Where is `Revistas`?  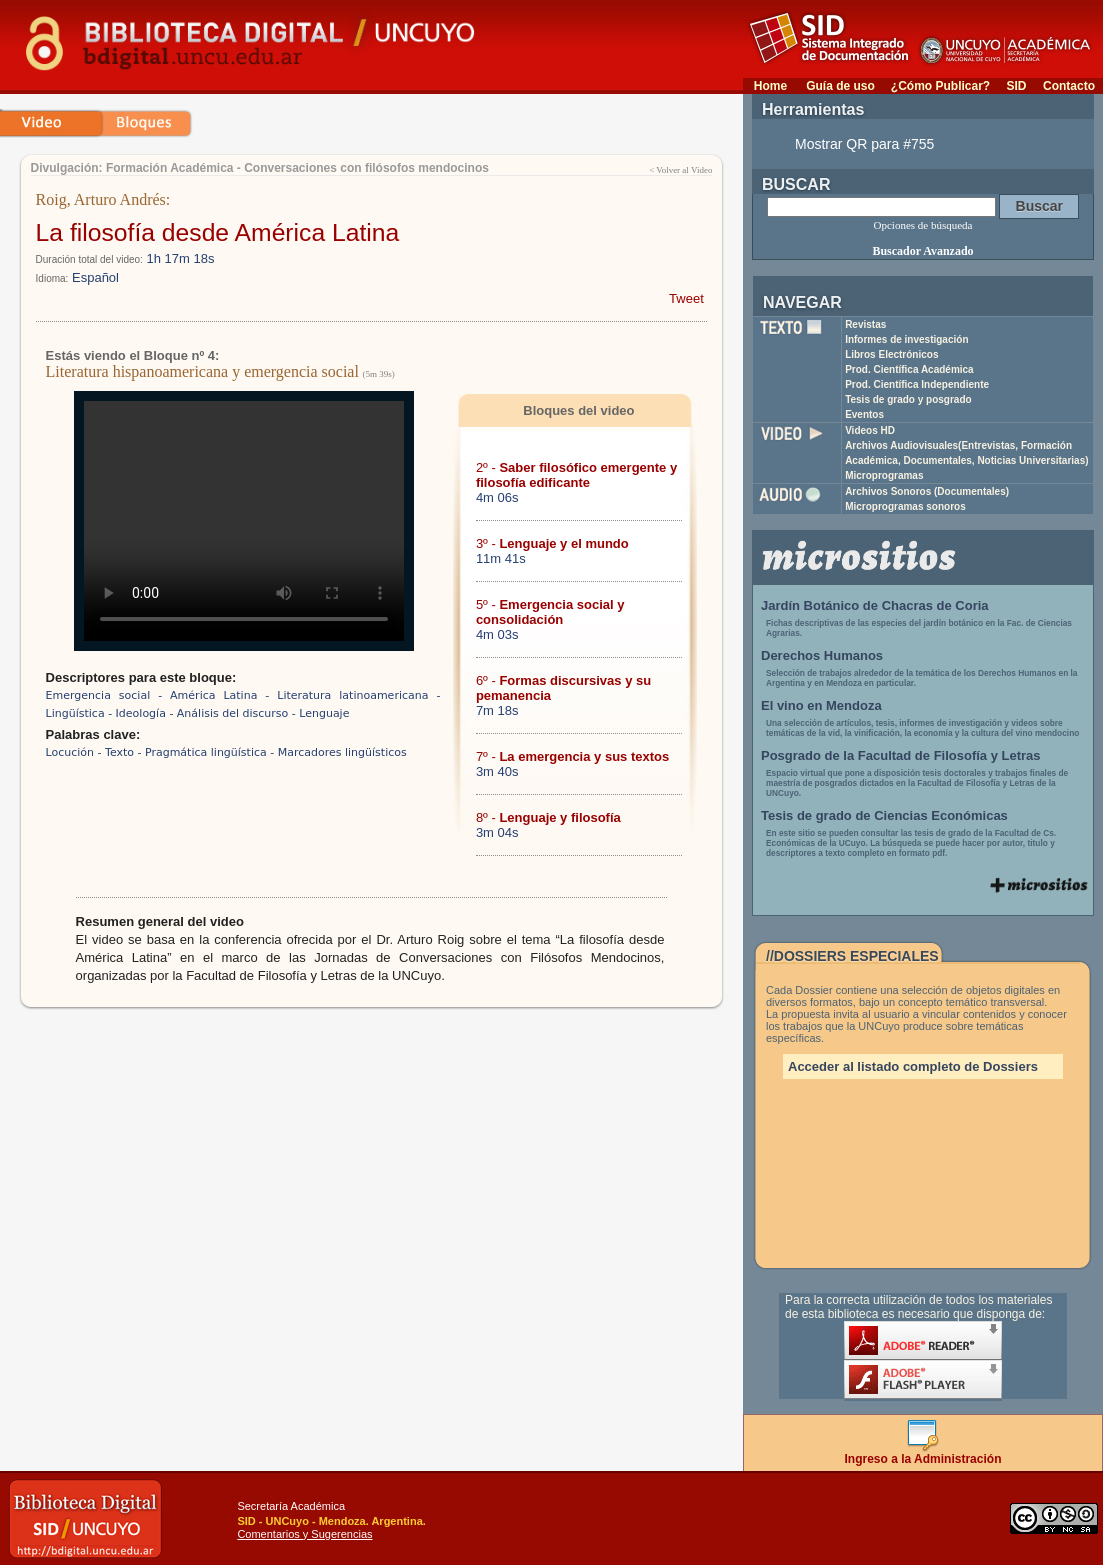 Revistas is located at coordinates (865, 324).